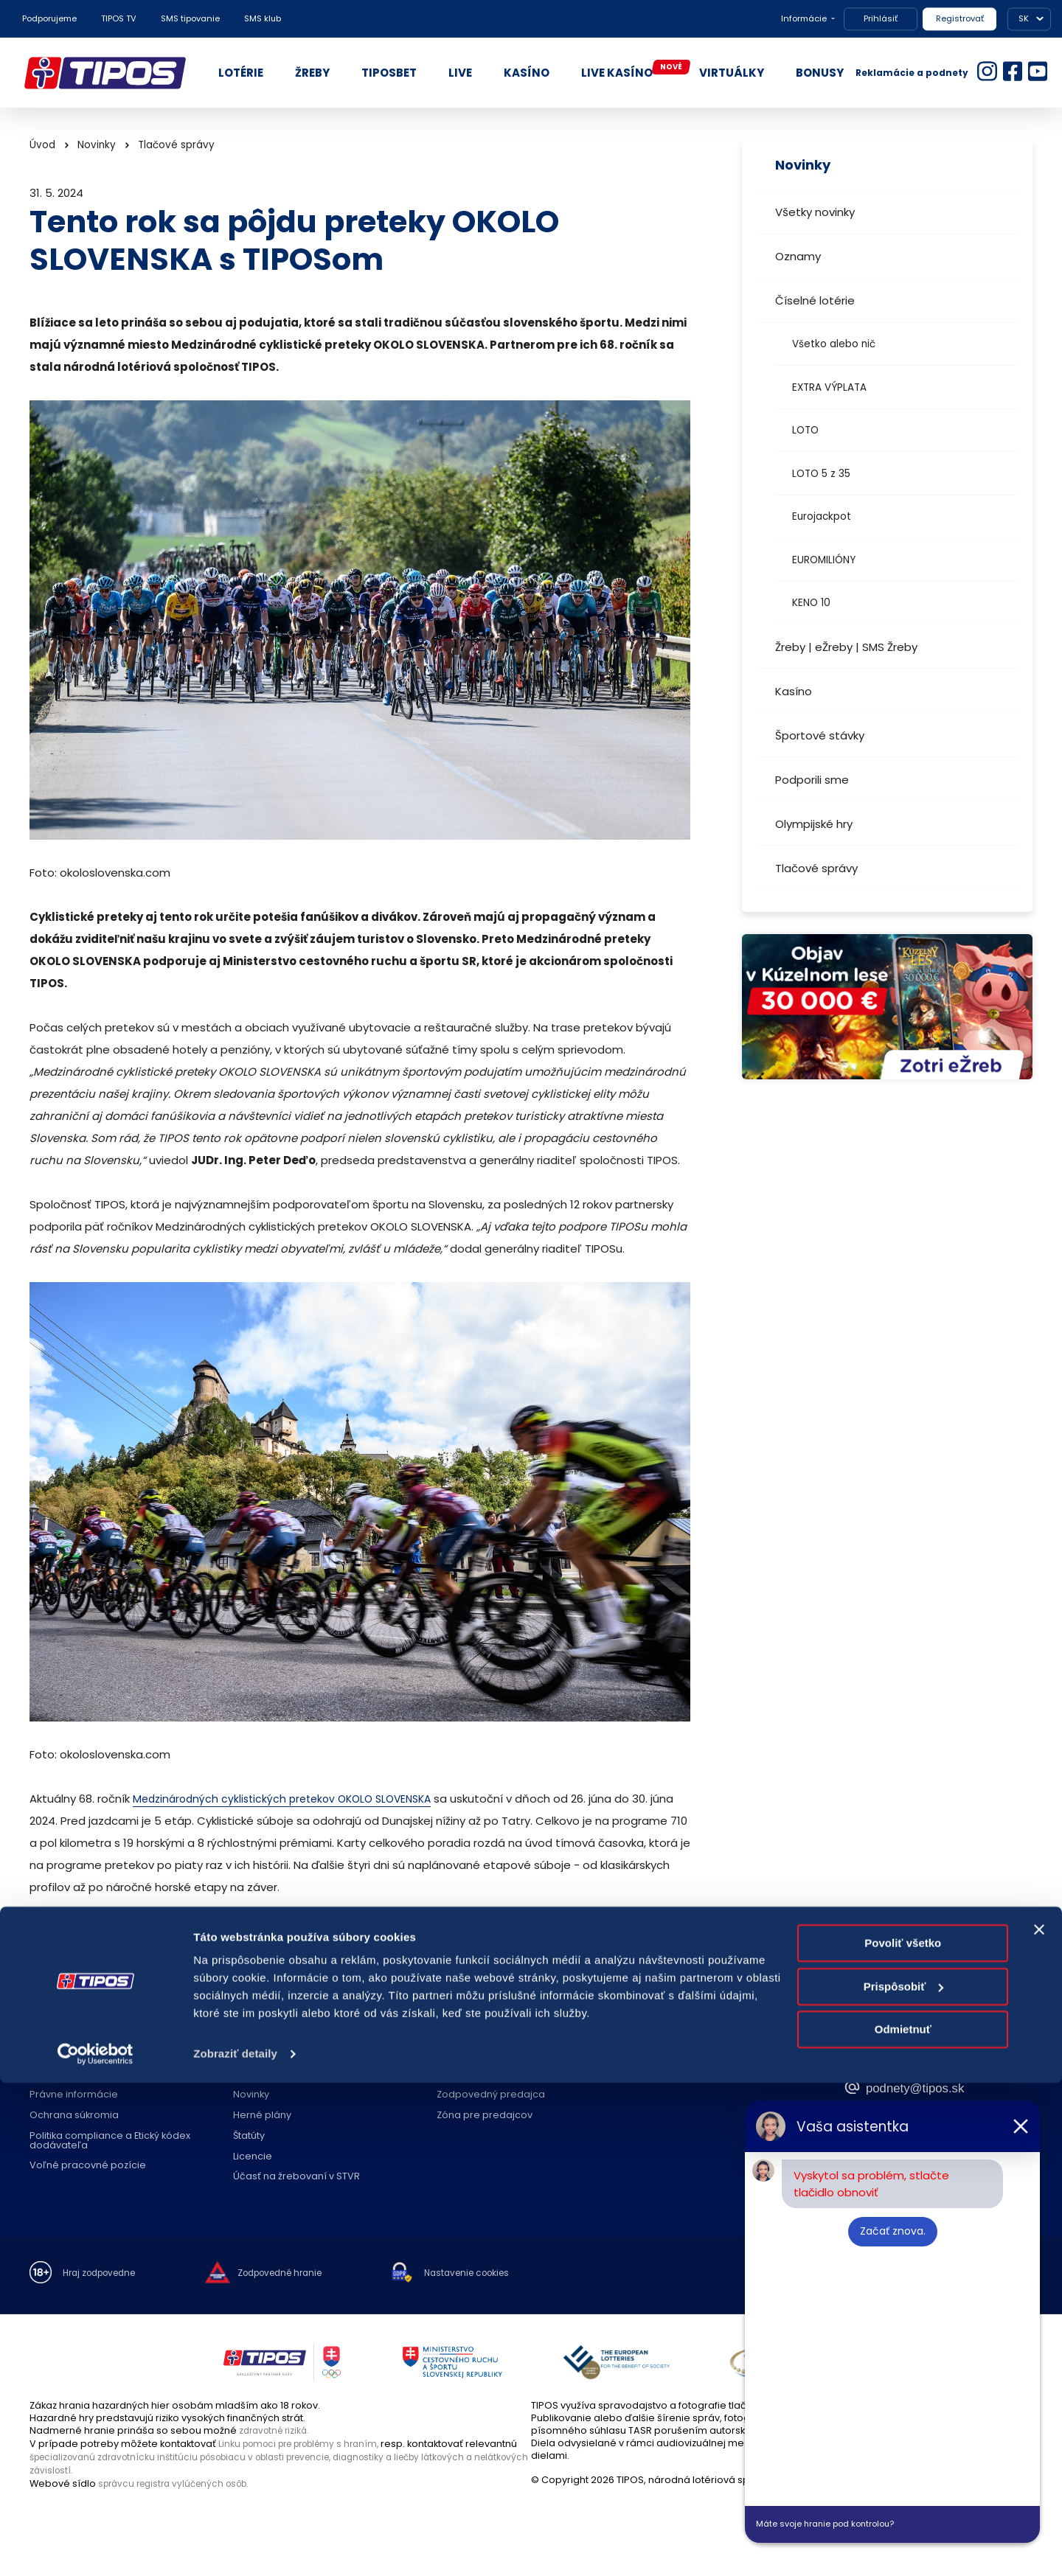 Image resolution: width=1062 pixels, height=2576 pixels. Describe the element at coordinates (814, 824) in the screenshot. I see `Olympijské hry` at that location.